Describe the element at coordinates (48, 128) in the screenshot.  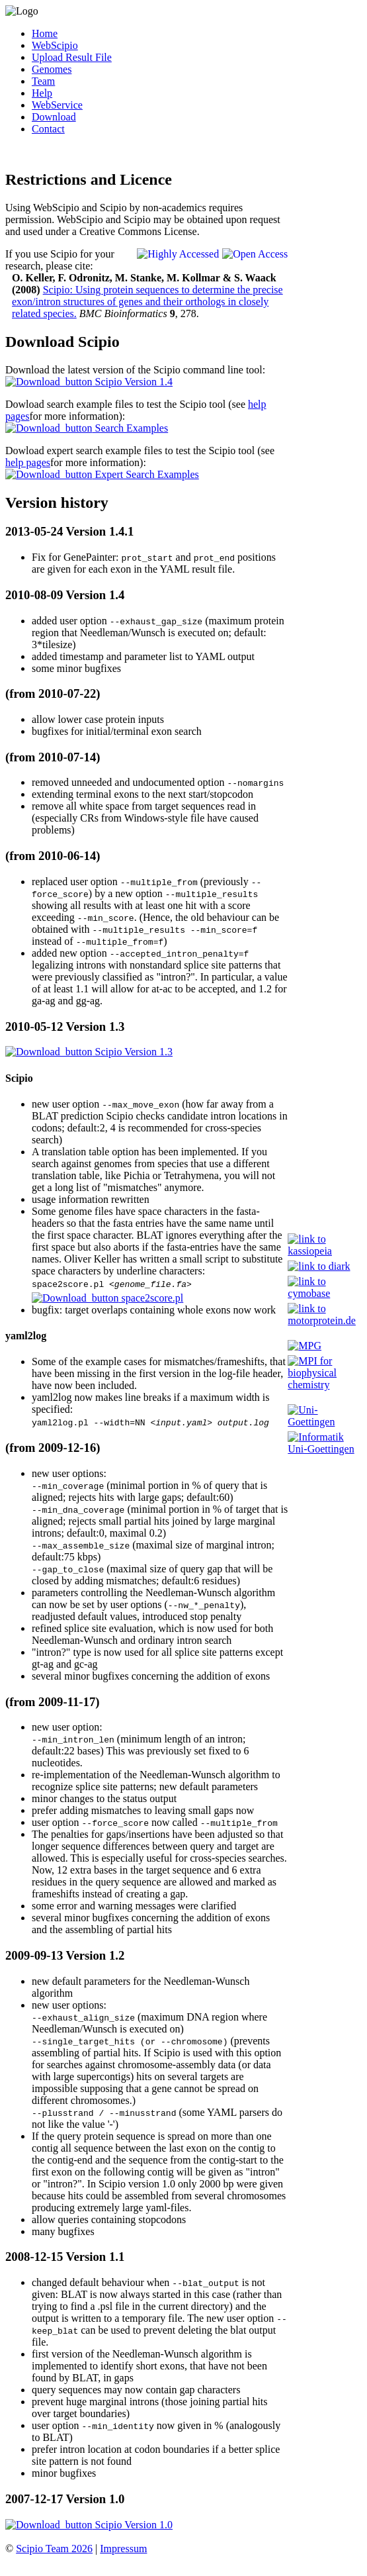
I see `Contact` at that location.